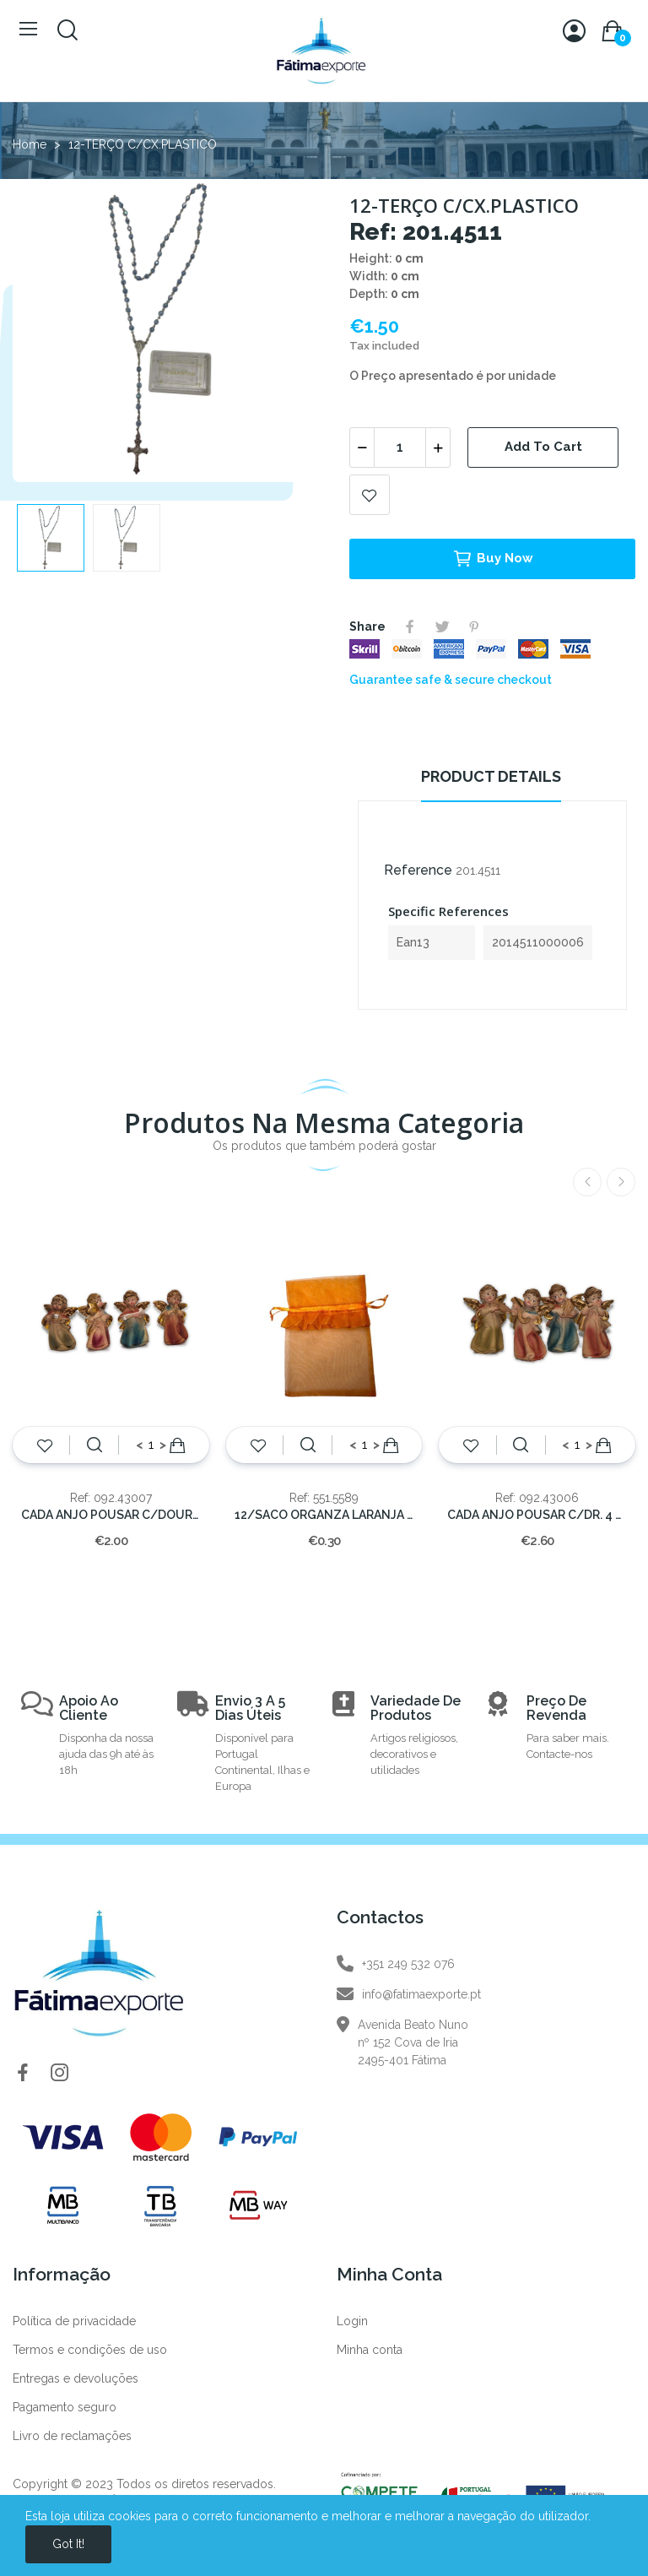  Describe the element at coordinates (418, 870) in the screenshot. I see `Reference` at that location.